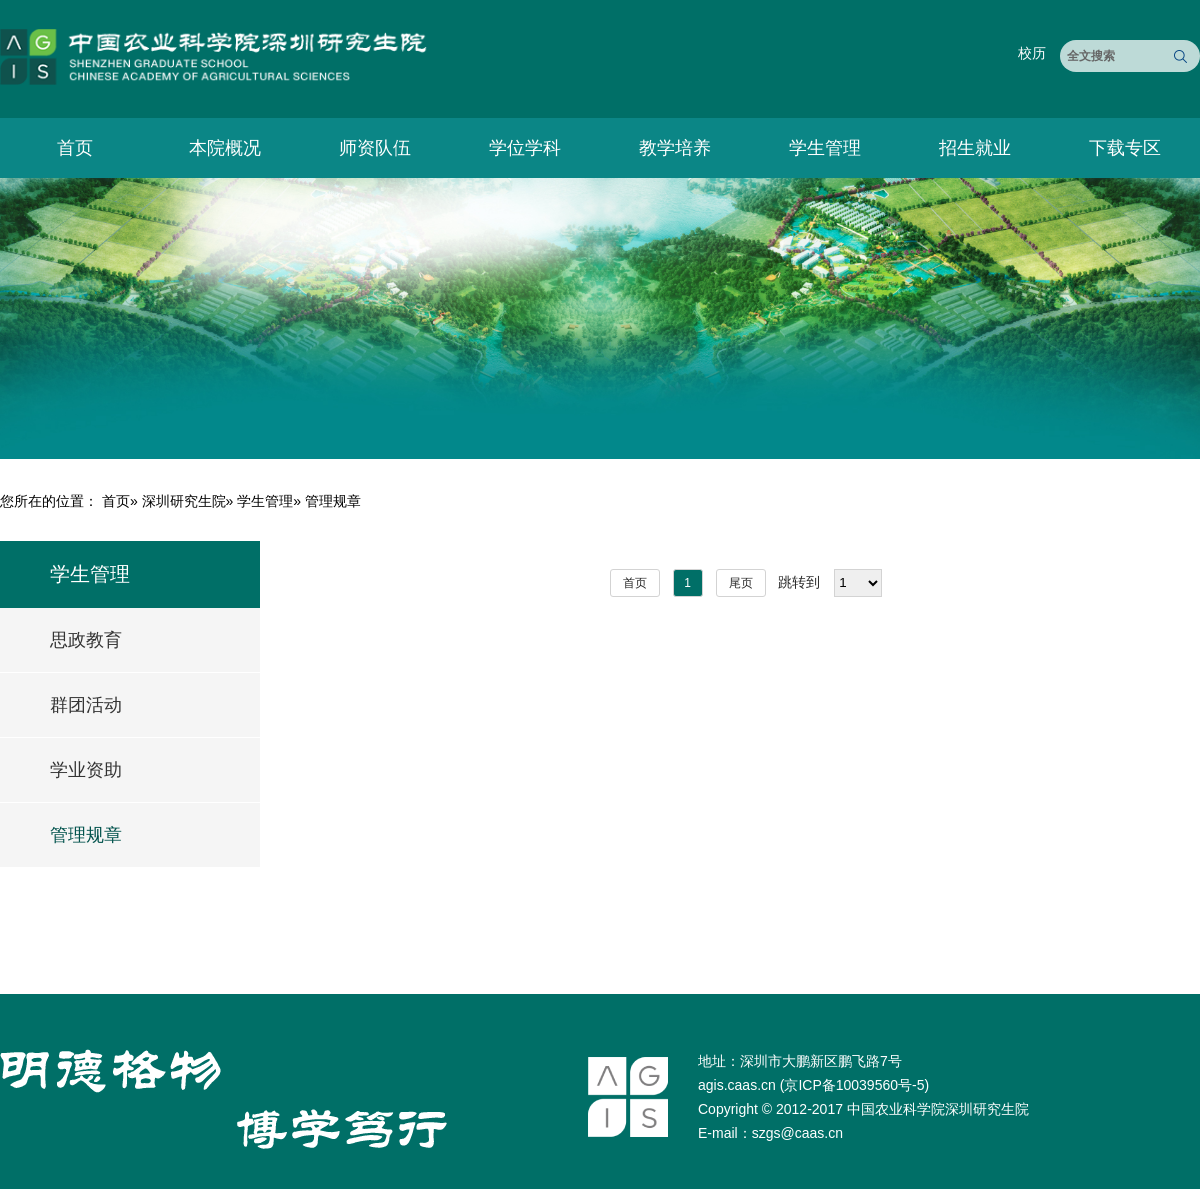 The height and width of the screenshot is (1189, 1200). Describe the element at coordinates (184, 501) in the screenshot. I see `深圳研究生院` at that location.